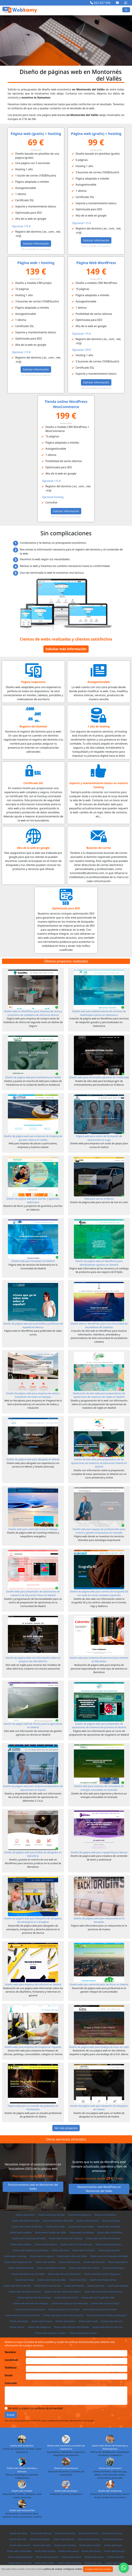 This screenshot has width=132, height=2576. Describe the element at coordinates (41, 2270) in the screenshot. I see `Diseño web Terrassa` at that location.